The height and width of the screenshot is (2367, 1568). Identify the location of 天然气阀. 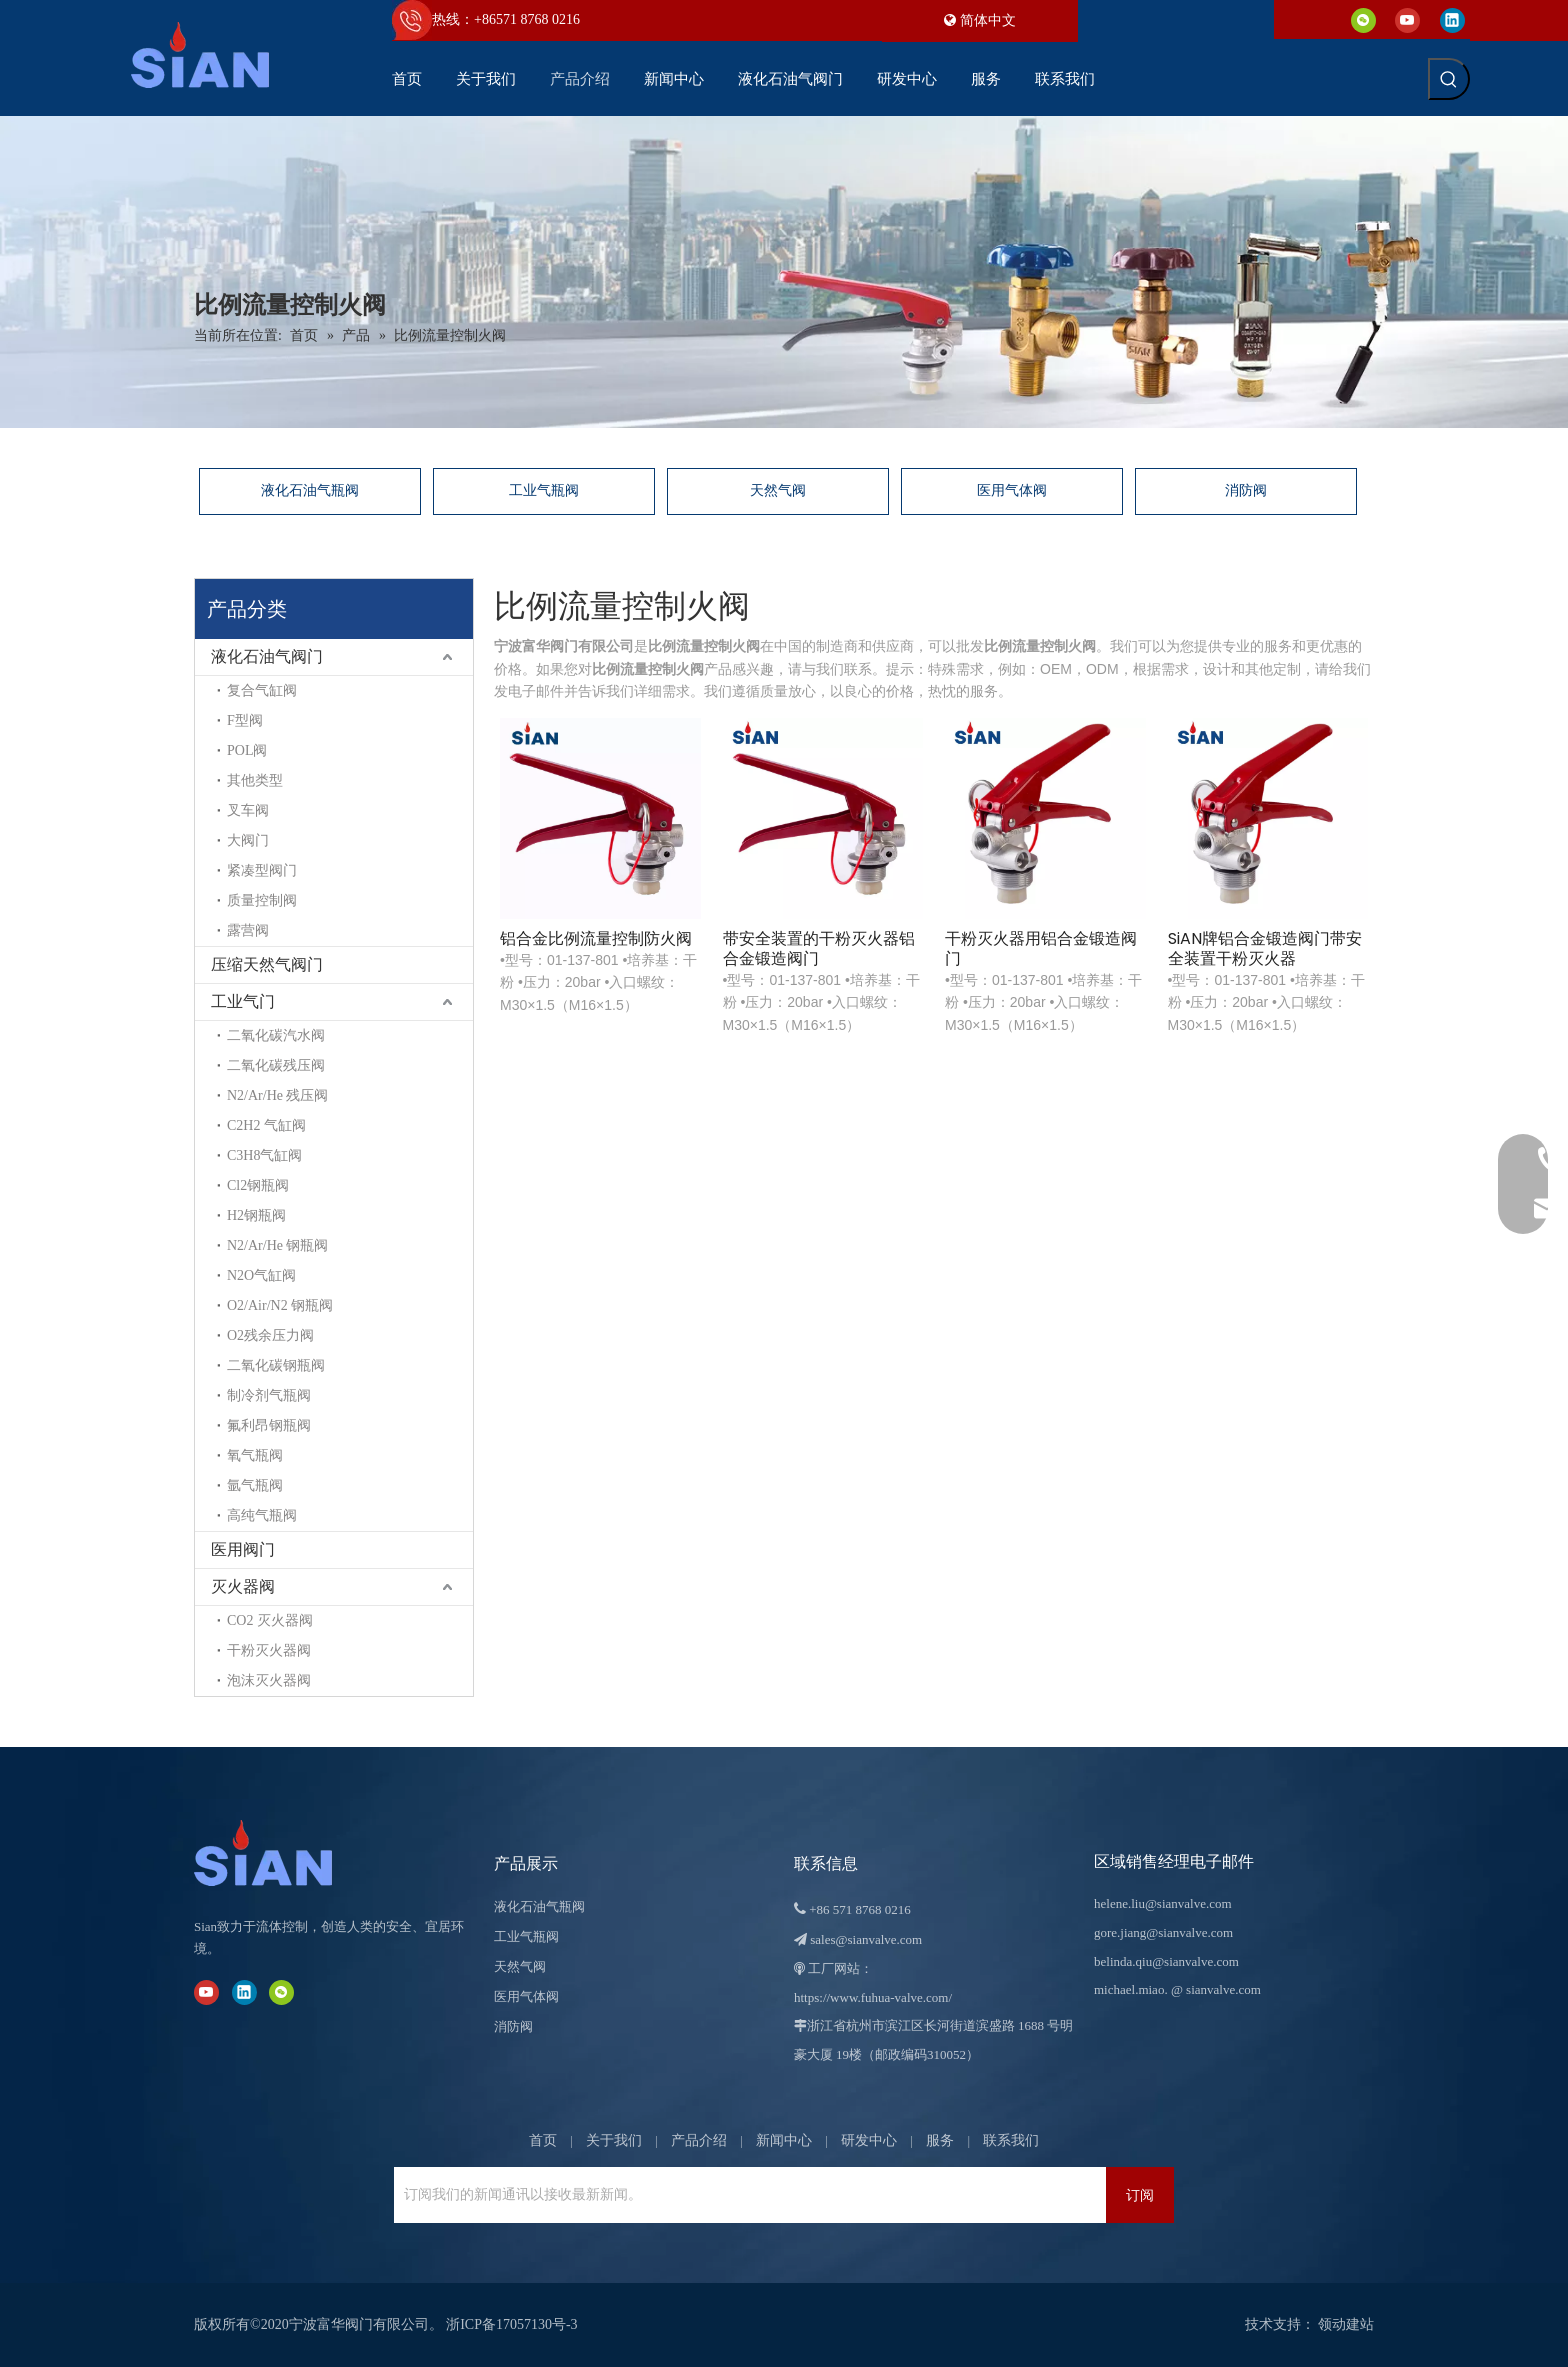
(778, 490).